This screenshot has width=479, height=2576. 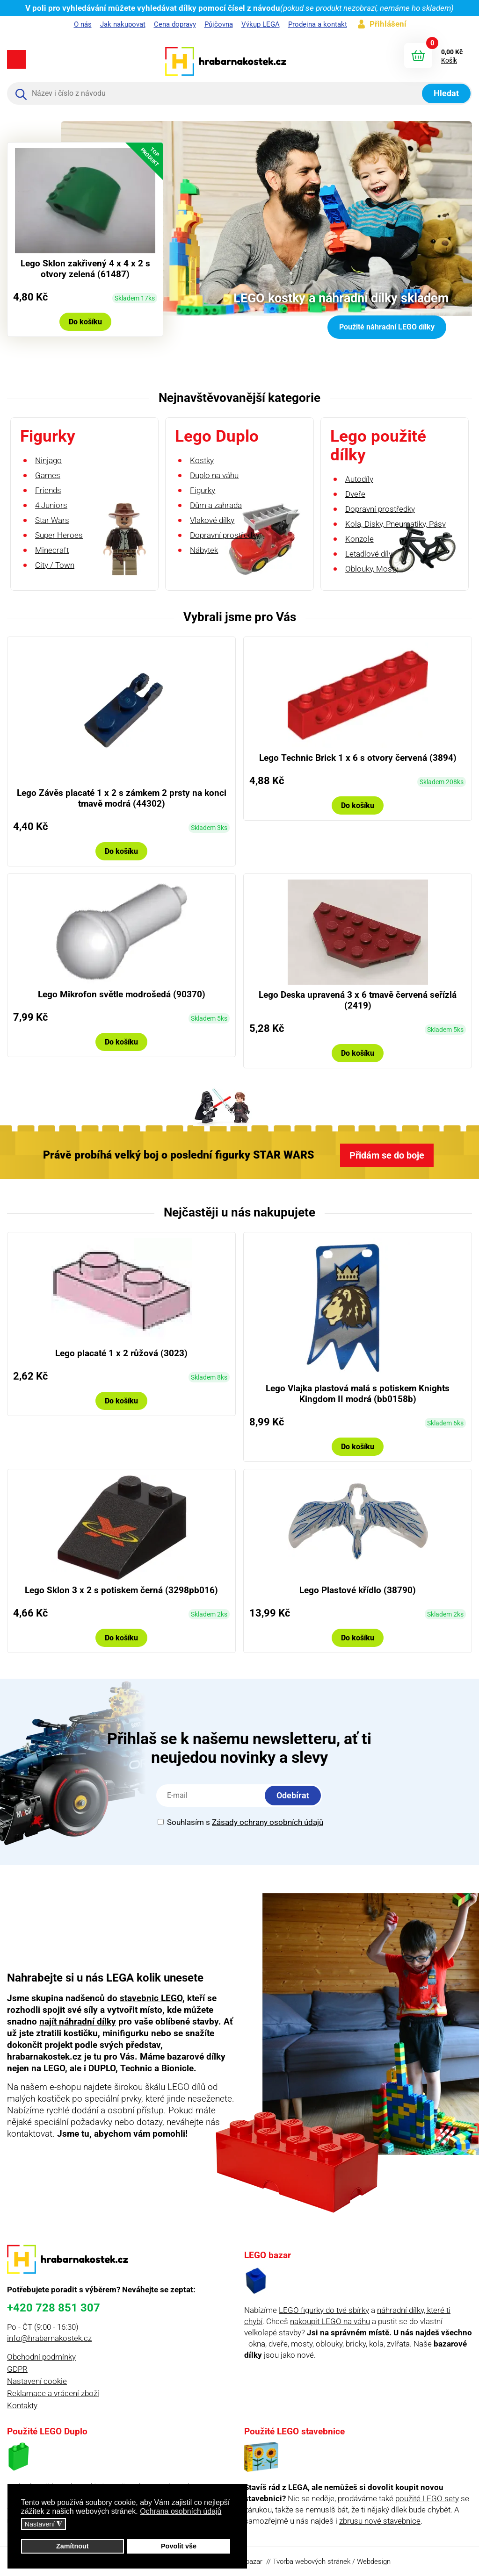 What do you see at coordinates (102, 2068) in the screenshot?
I see `DUPLO` at bounding box center [102, 2068].